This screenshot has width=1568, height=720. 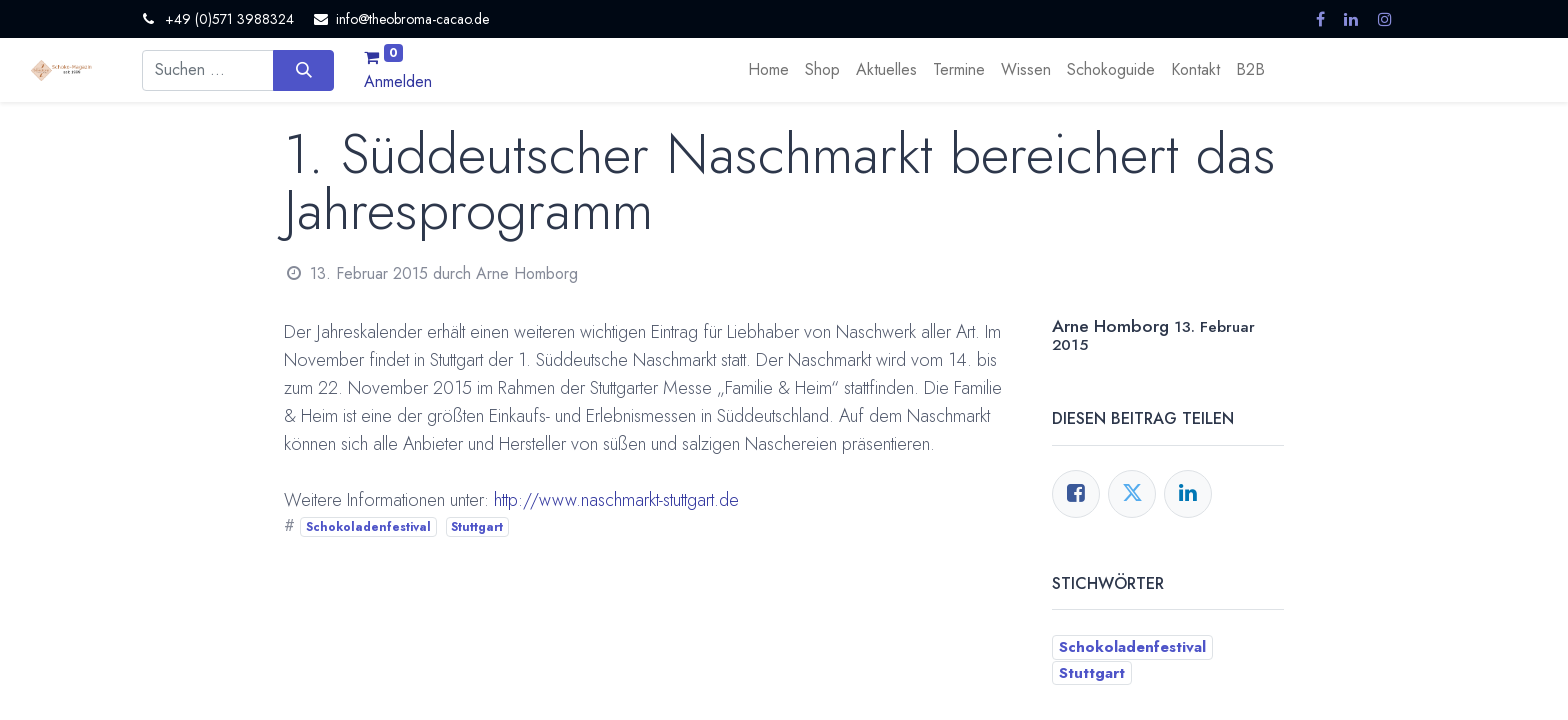 I want to click on http://www.naschmarkt-stuttgart.de, so click(x=616, y=500).